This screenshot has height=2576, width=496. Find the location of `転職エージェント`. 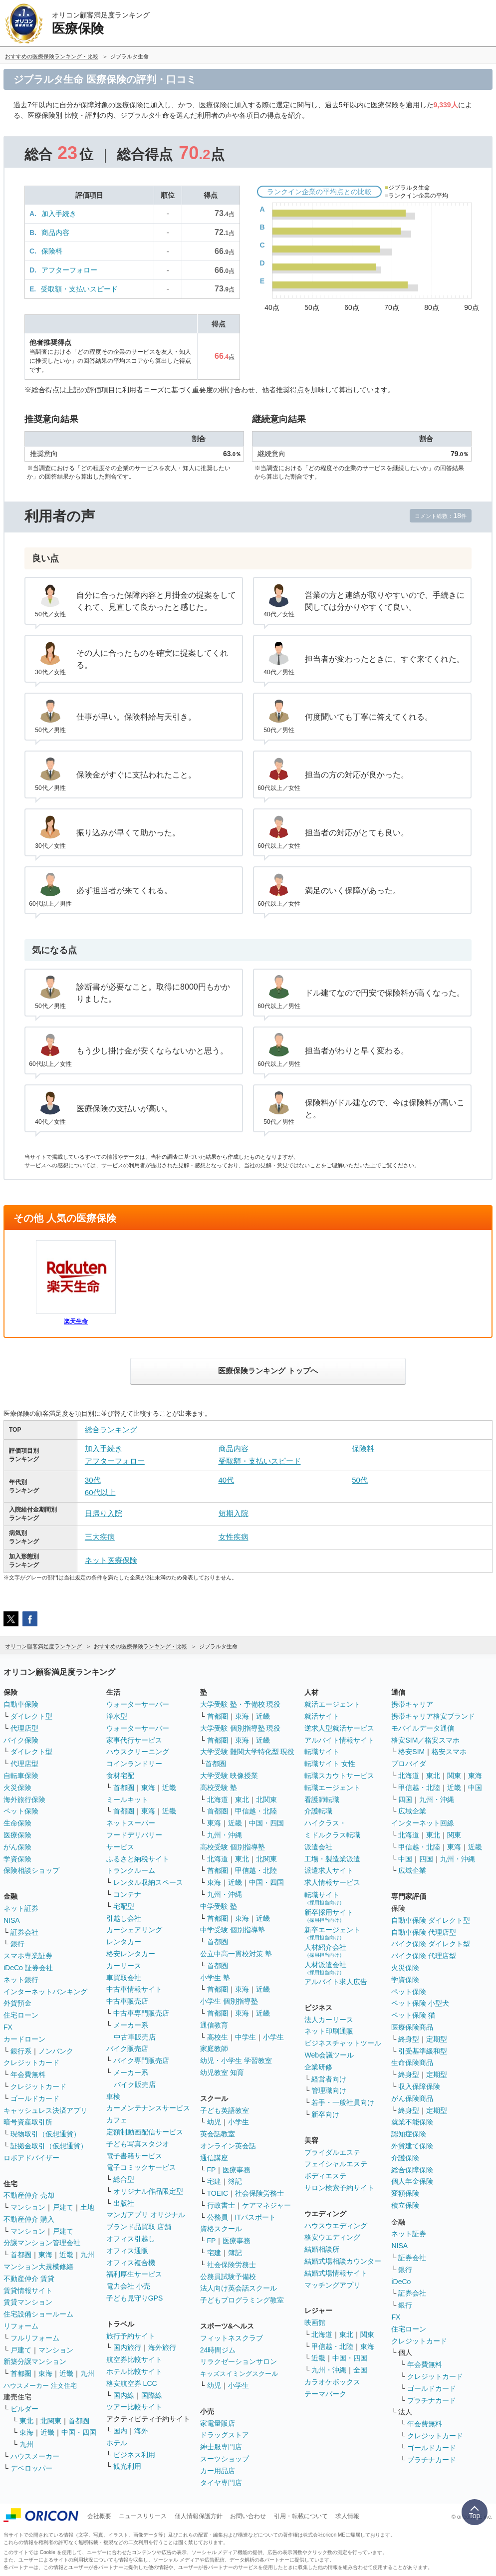

転職エージェント is located at coordinates (332, 1788).